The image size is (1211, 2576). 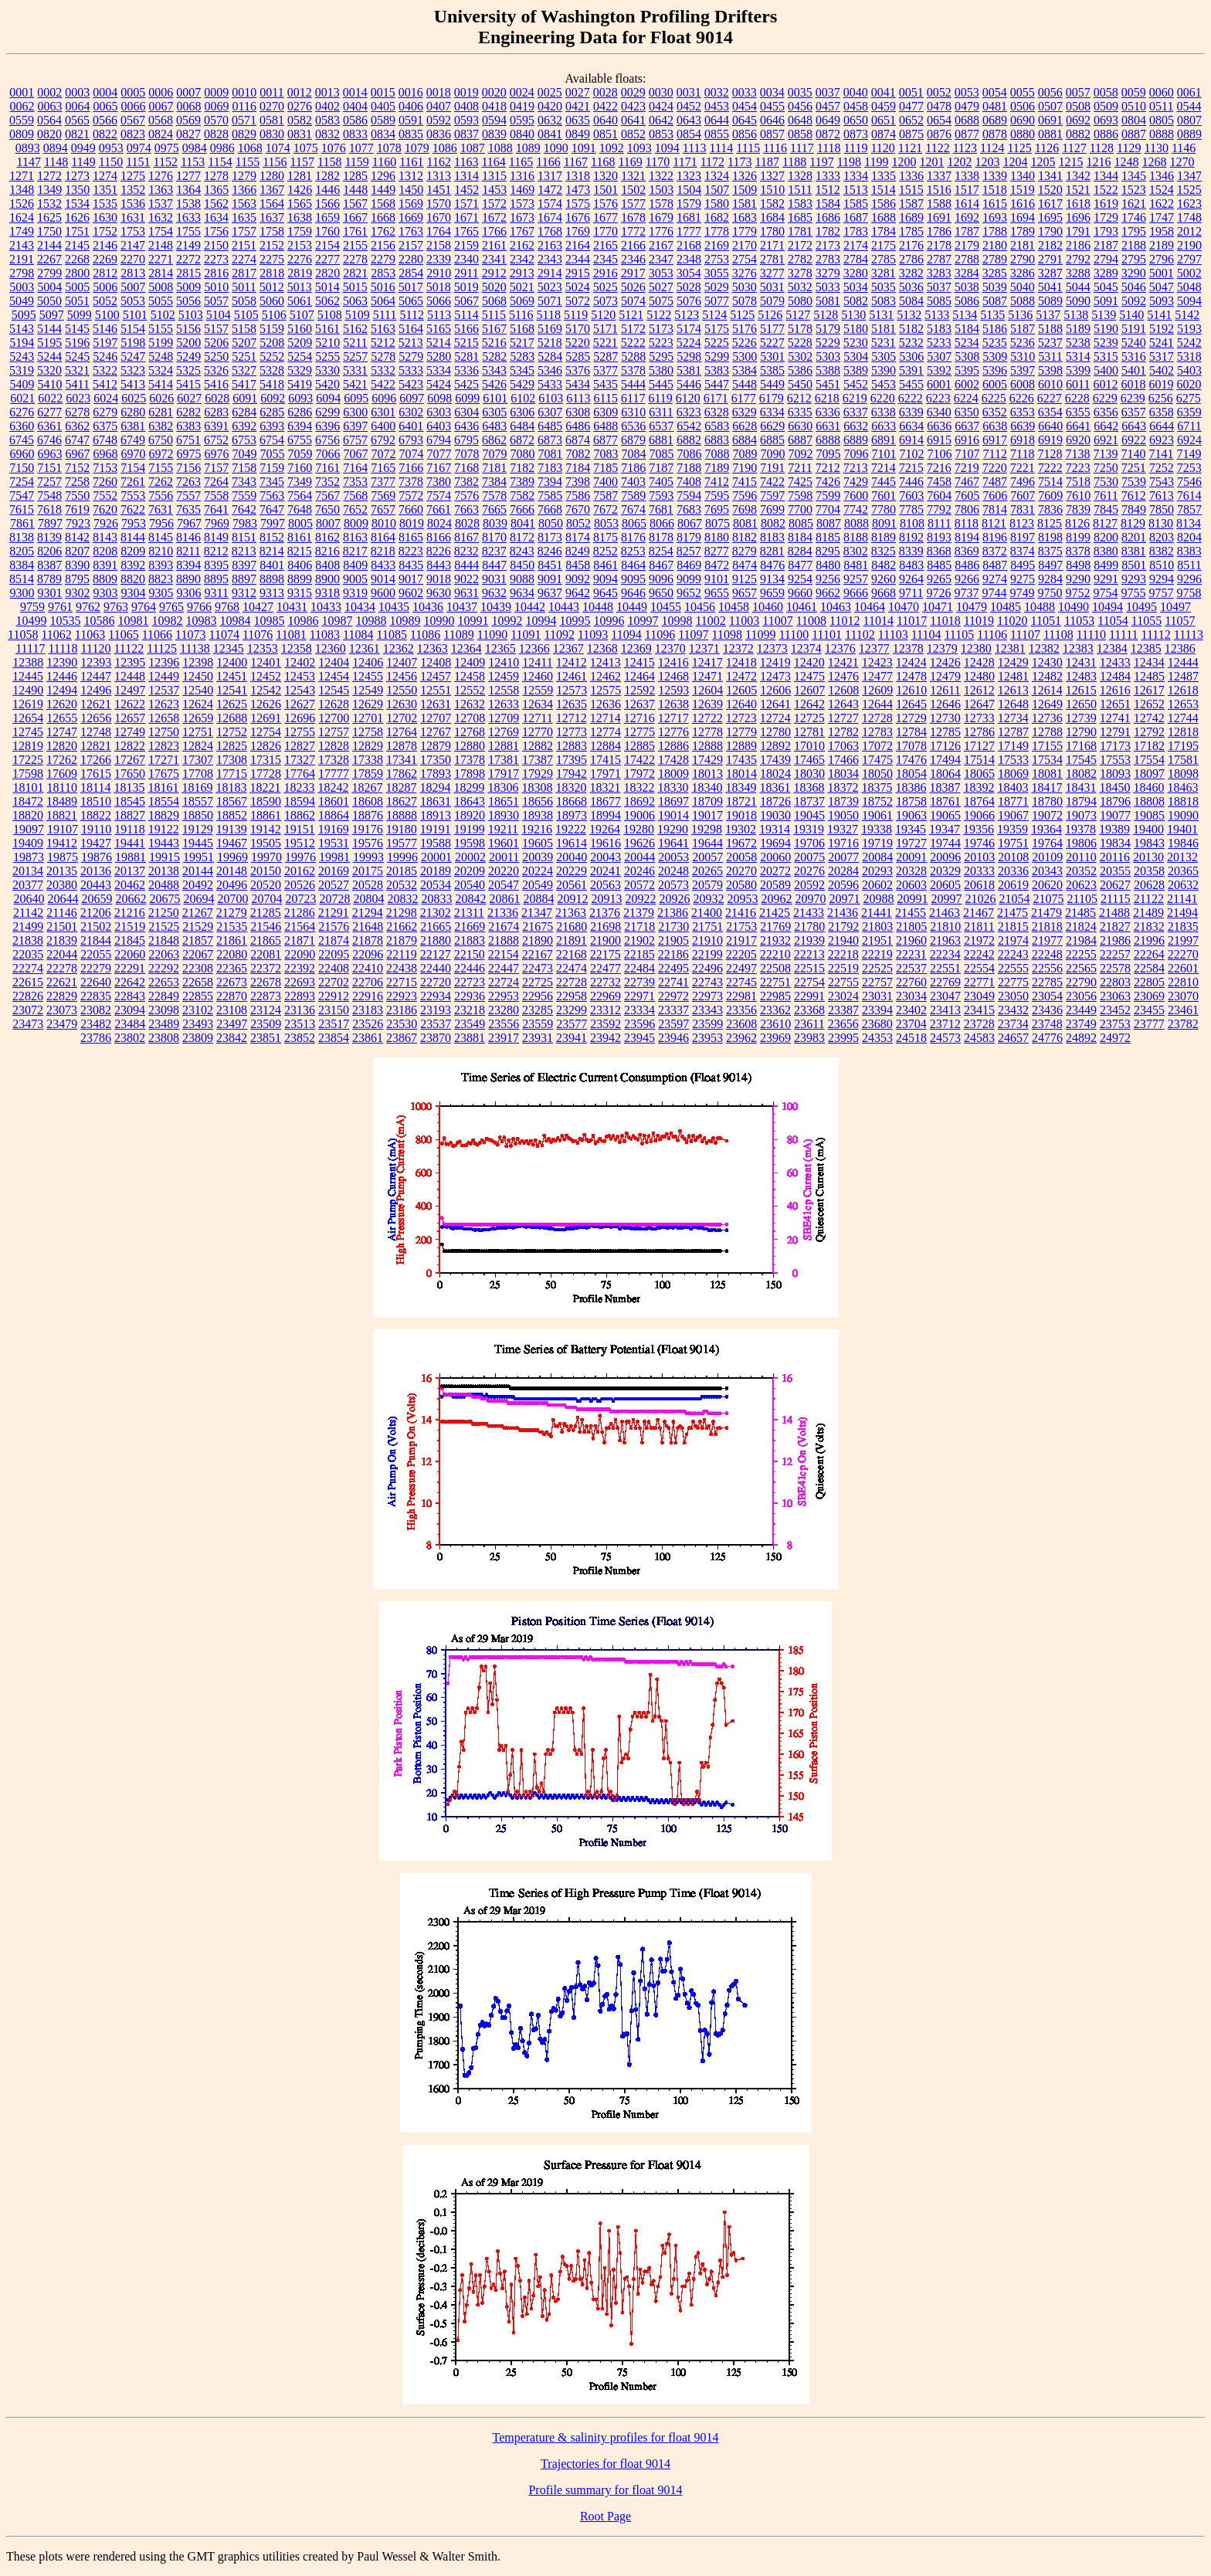 I want to click on 22805, so click(x=1149, y=982).